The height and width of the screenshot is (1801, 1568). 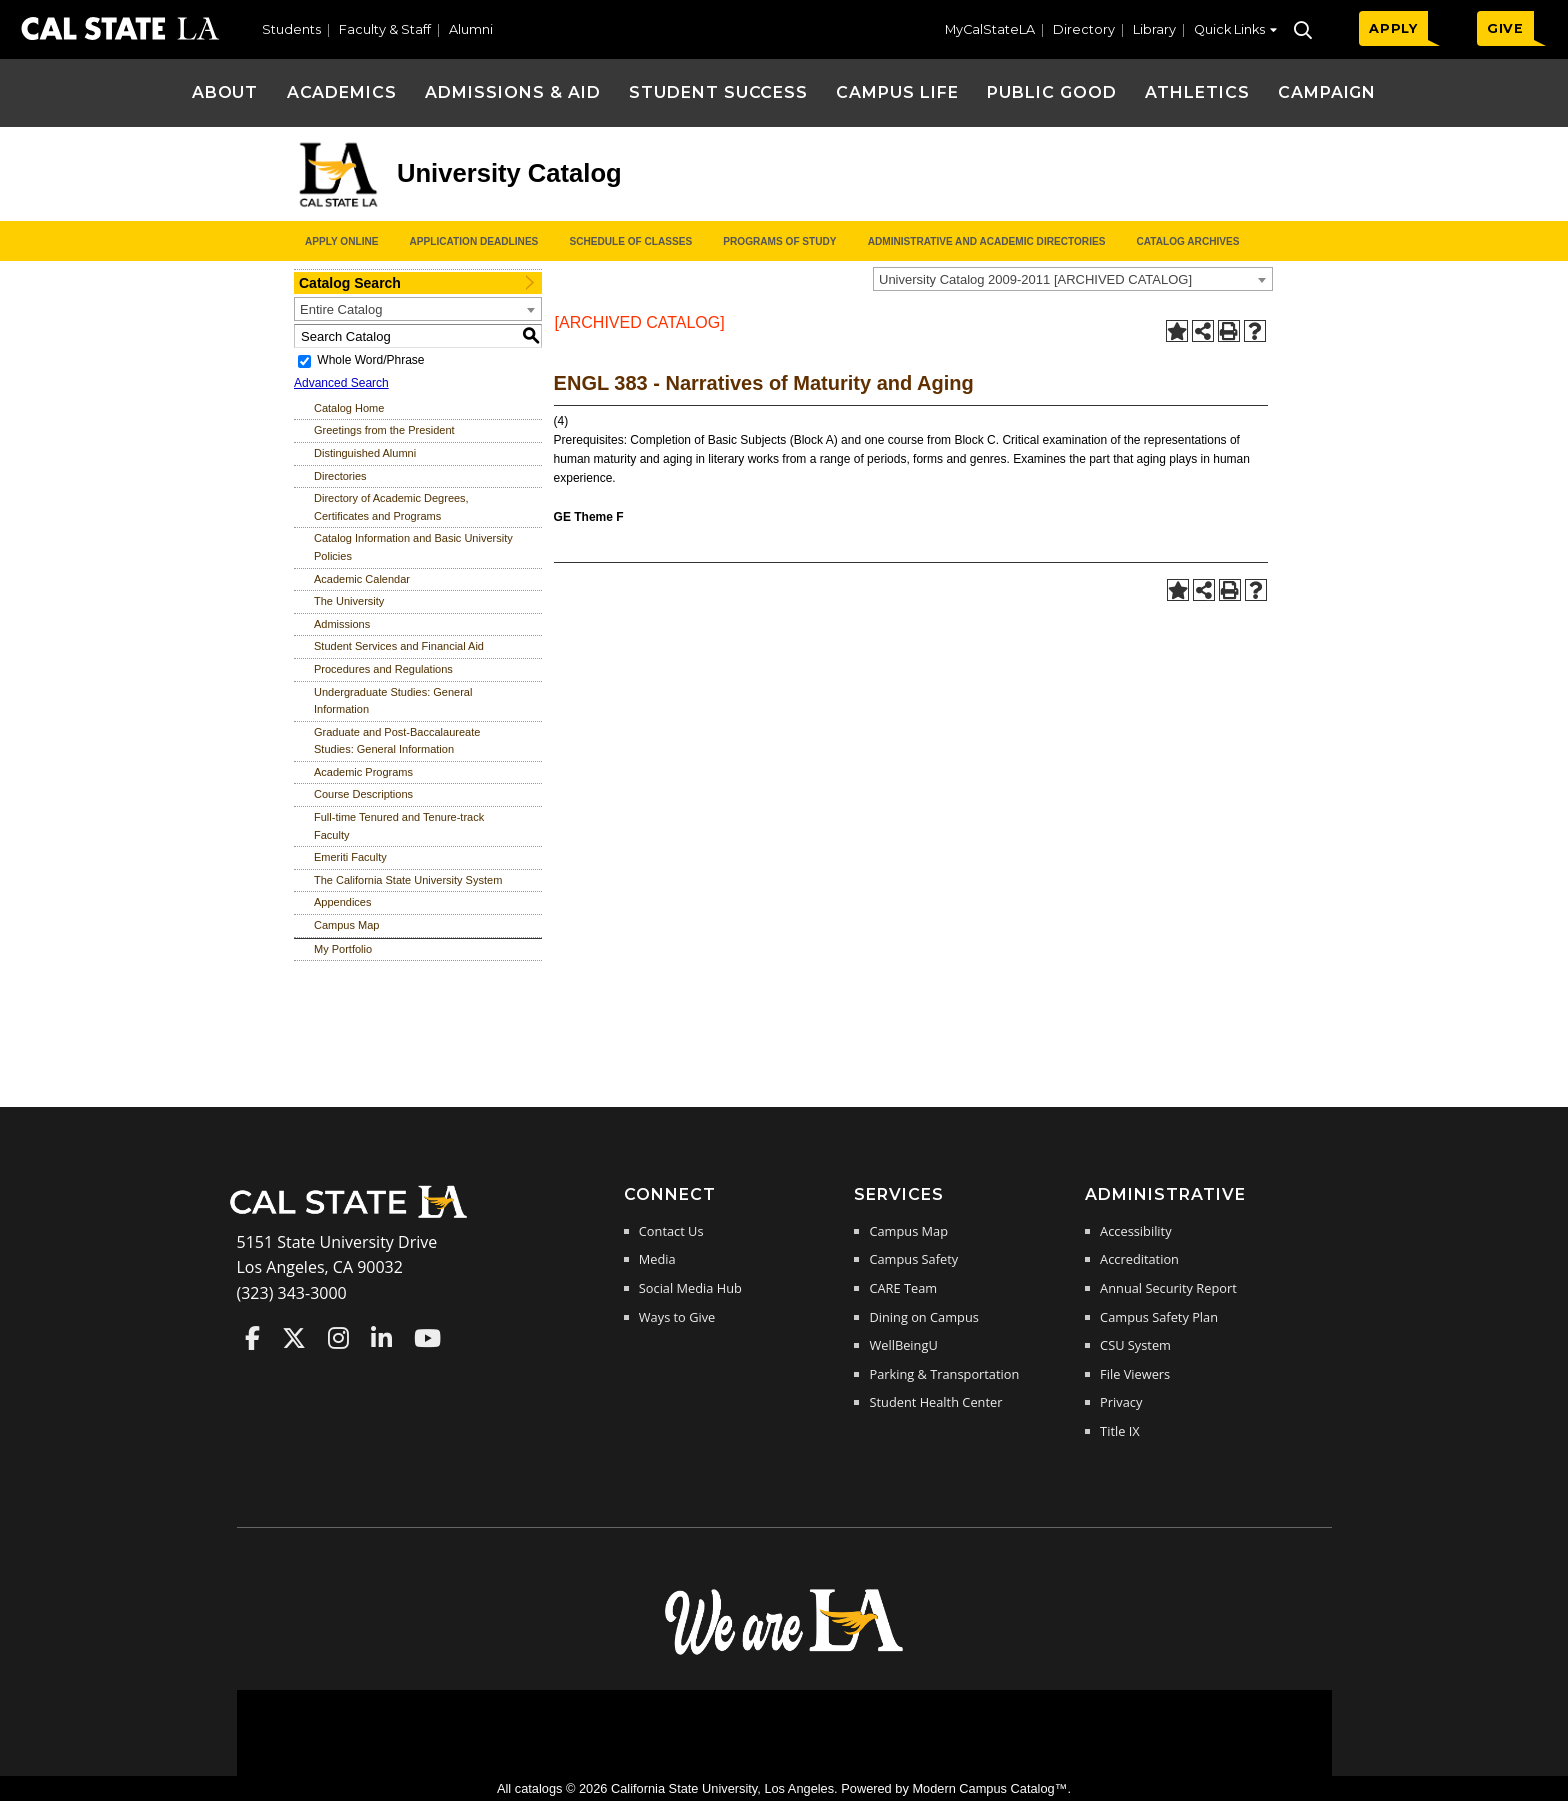 What do you see at coordinates (408, 880) in the screenshot?
I see `The California State University System` at bounding box center [408, 880].